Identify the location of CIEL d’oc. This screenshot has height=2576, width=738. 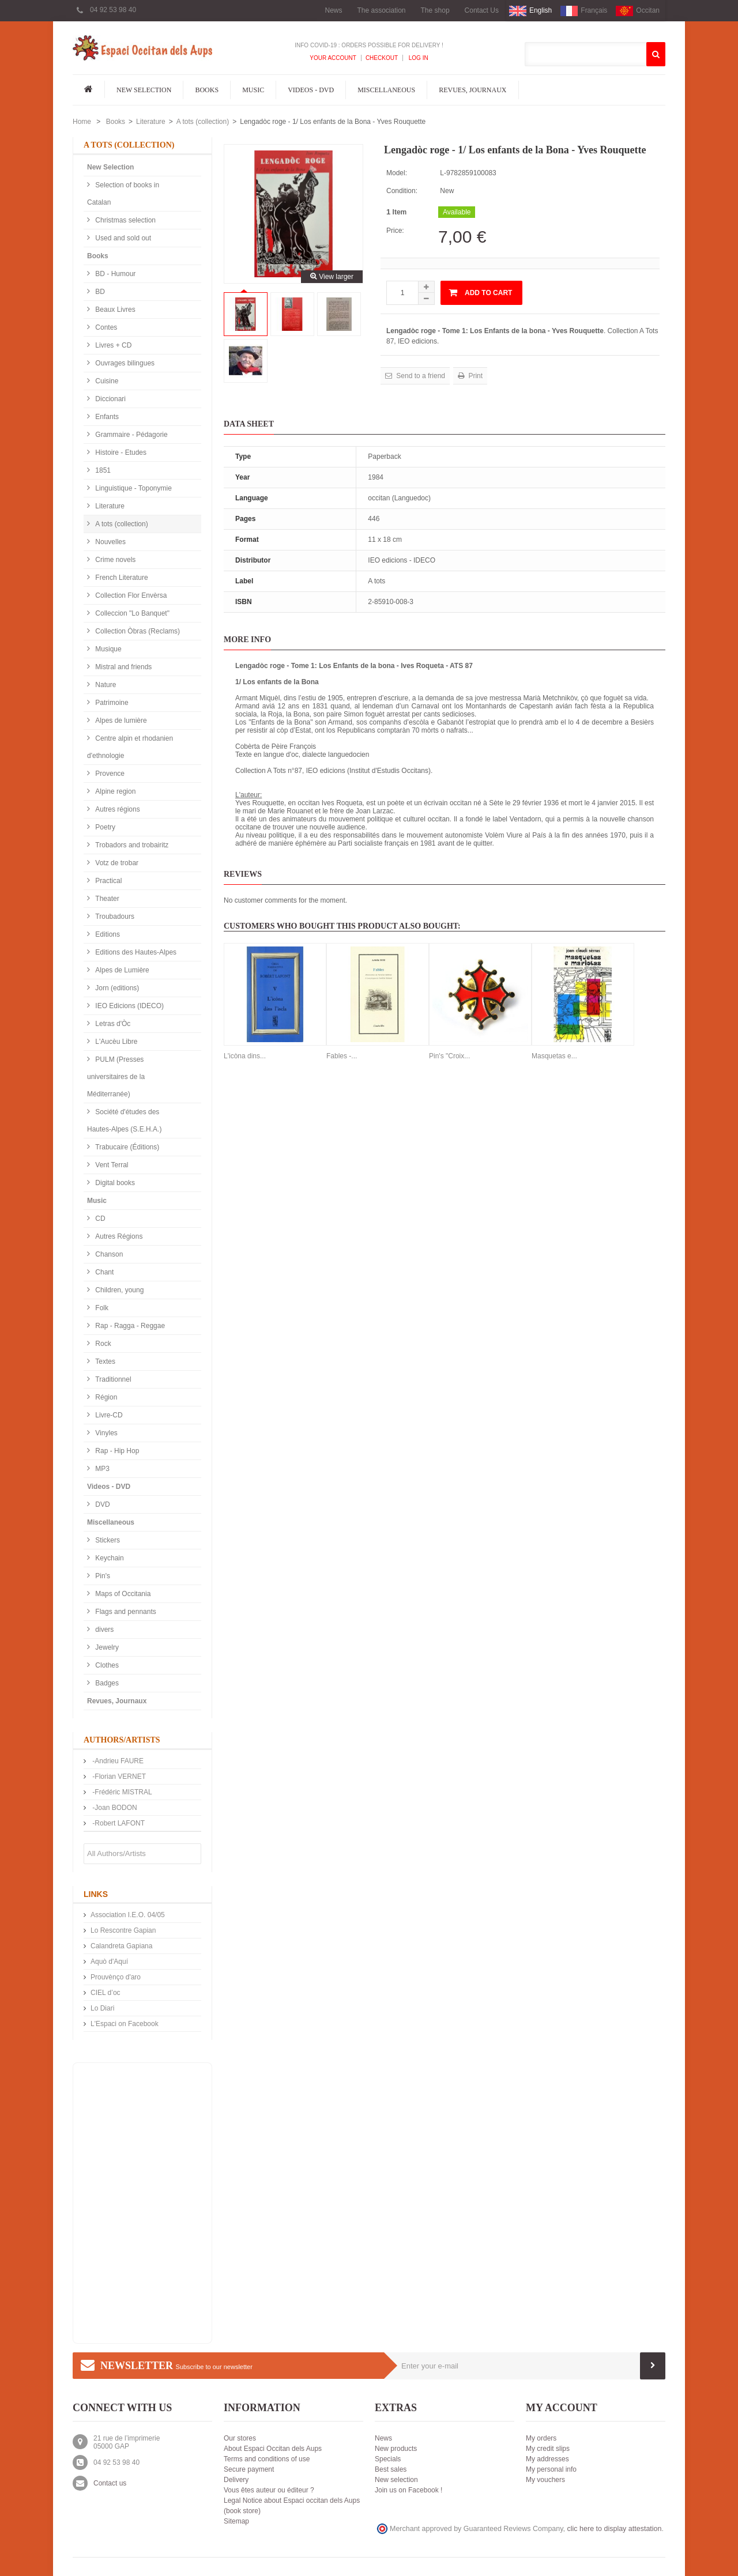
(106, 1993).